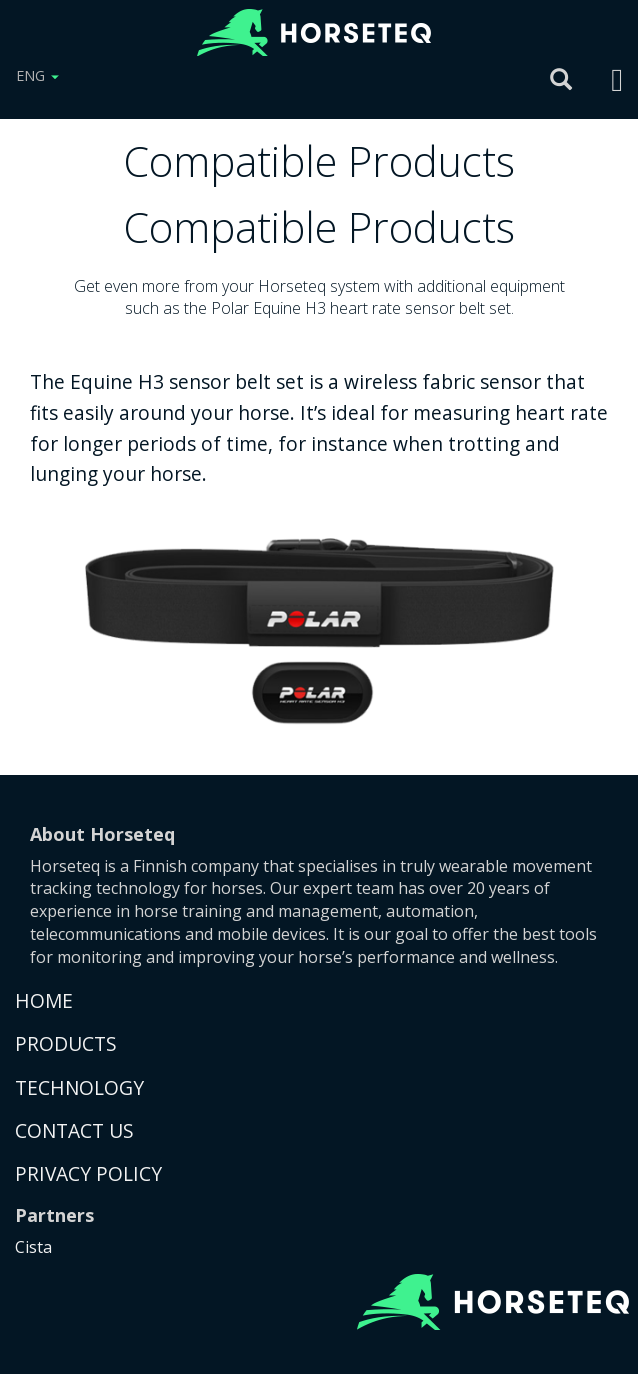 Image resolution: width=638 pixels, height=1374 pixels. Describe the element at coordinates (79, 1087) in the screenshot. I see `TECHNOLOGY` at that location.